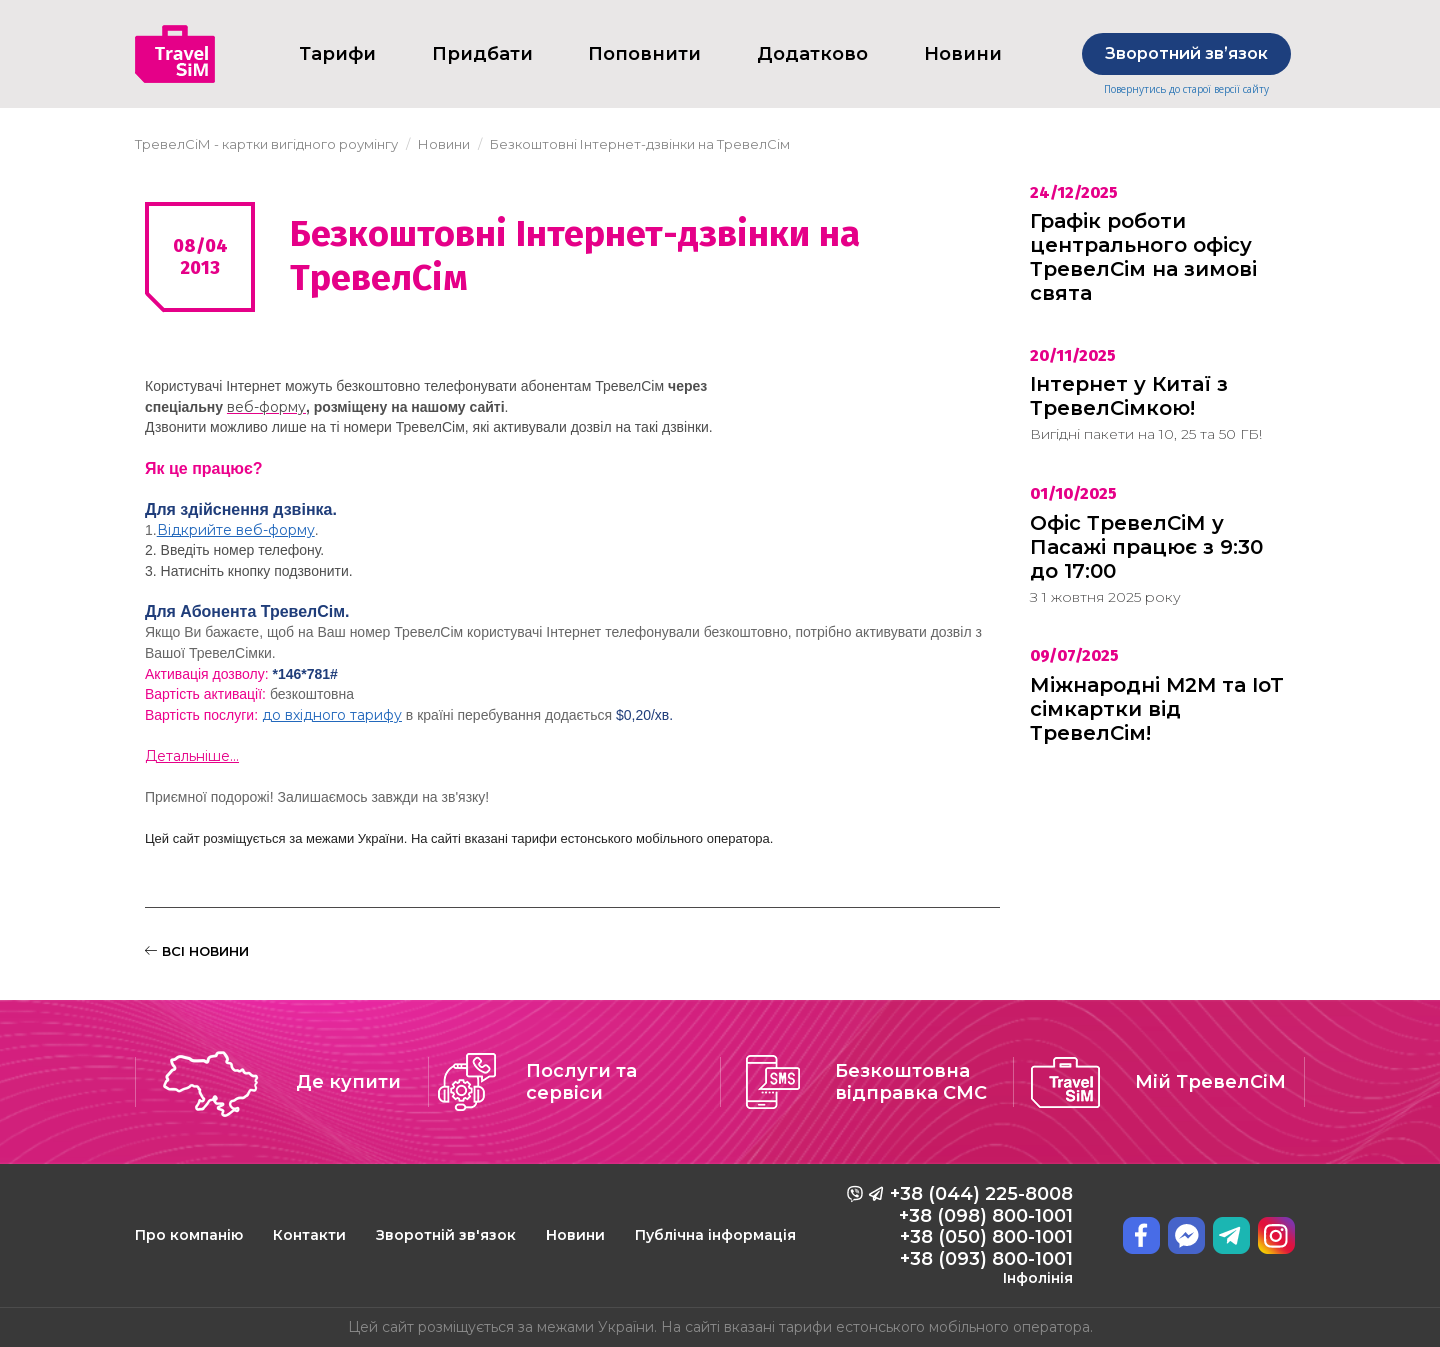 The width and height of the screenshot is (1440, 1347). Describe the element at coordinates (575, 1235) in the screenshot. I see `Новини` at that location.